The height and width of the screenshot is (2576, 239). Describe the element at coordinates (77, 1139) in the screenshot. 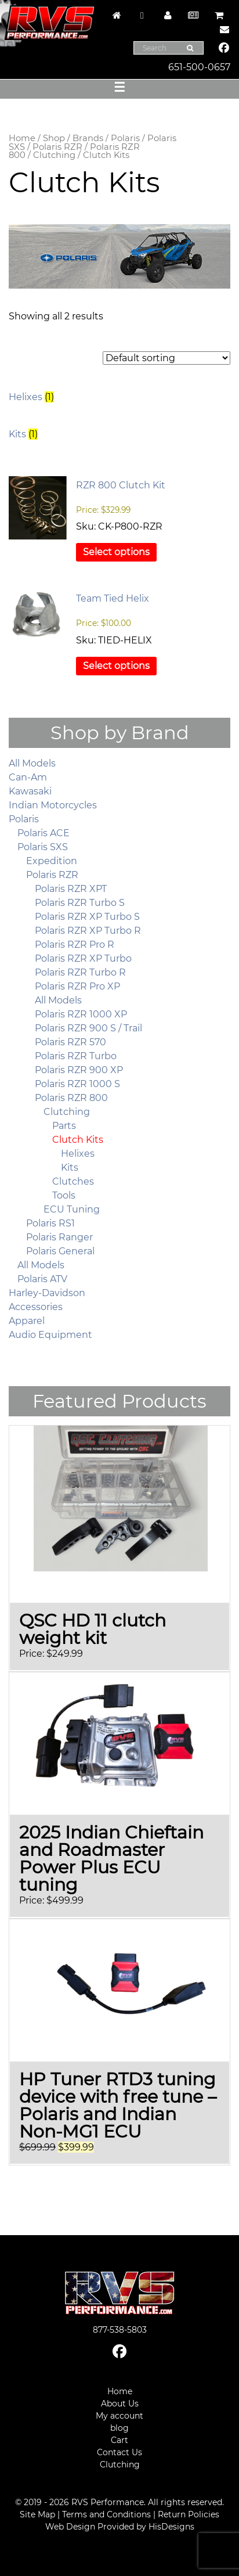

I see `Clutch Kits` at that location.